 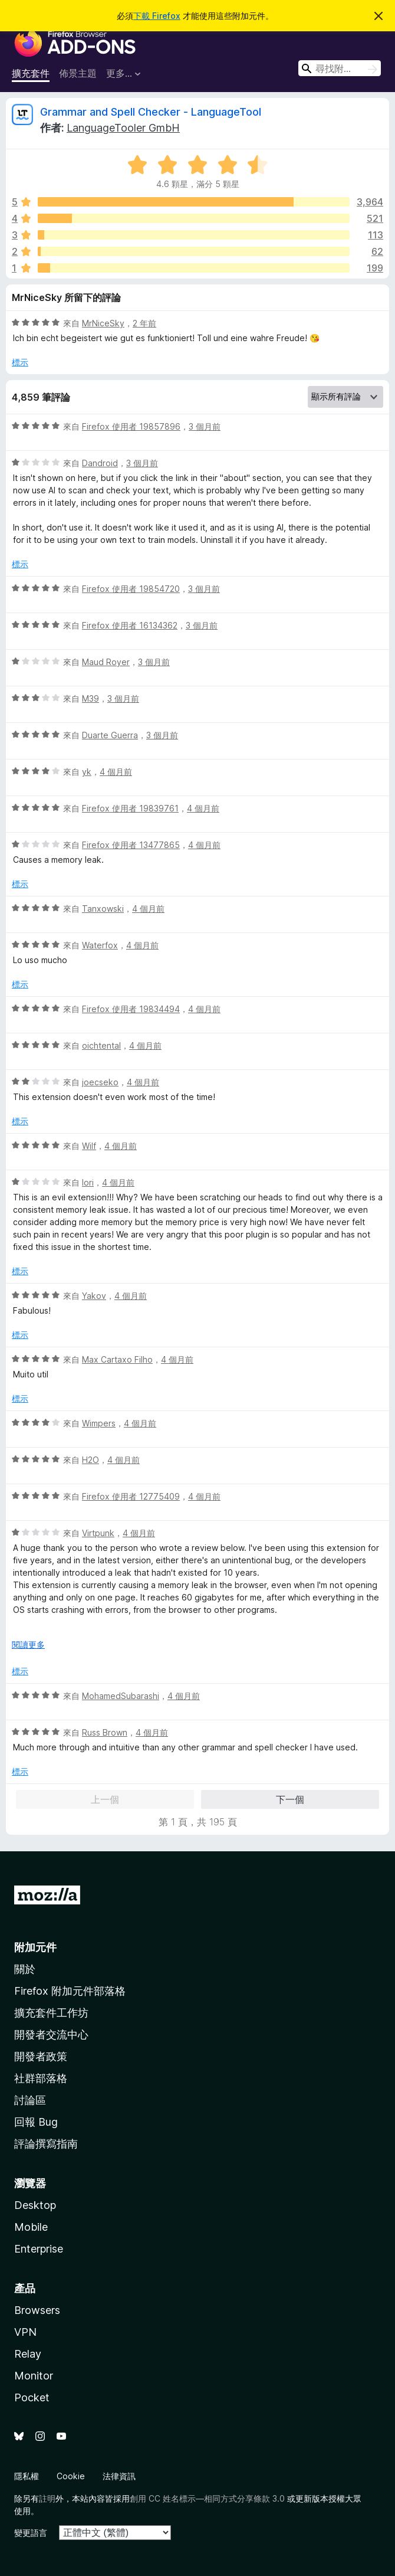 I want to click on M39, so click(x=90, y=698).